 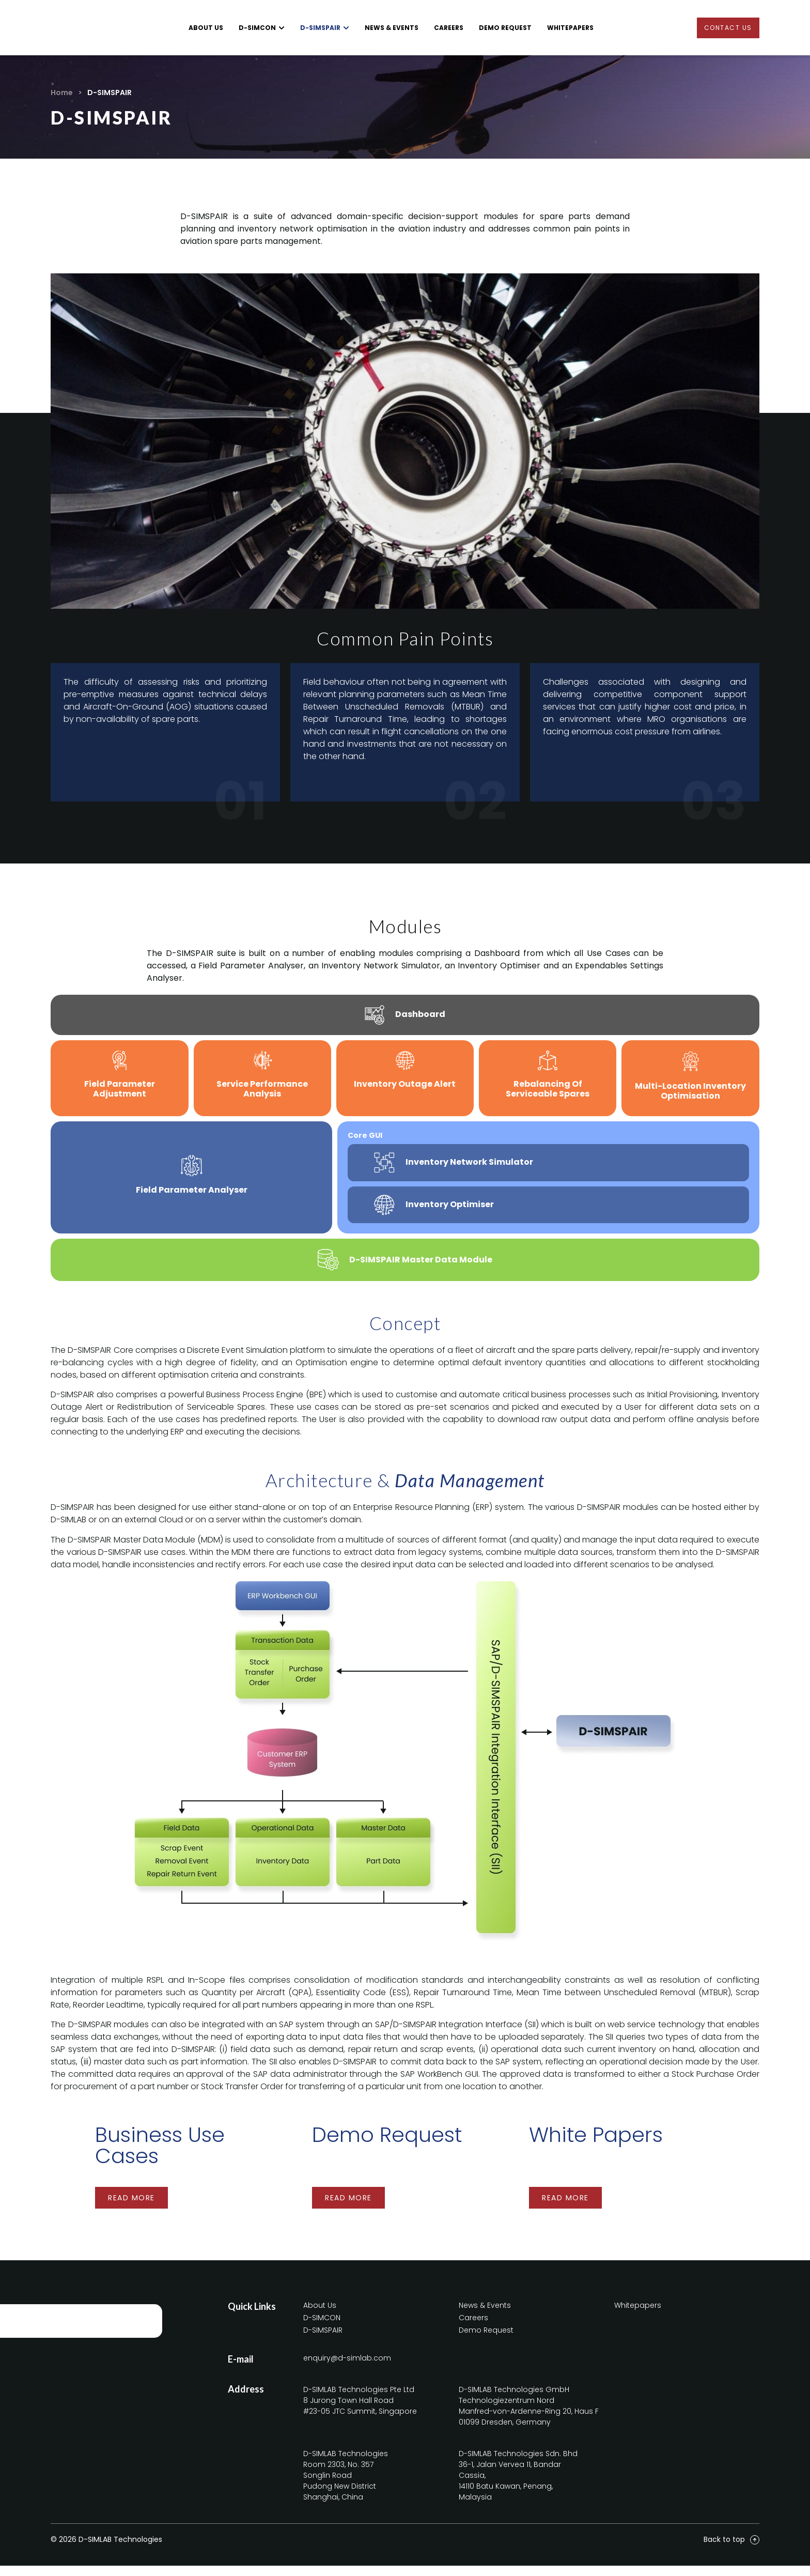 What do you see at coordinates (596, 2145) in the screenshot?
I see `White Papers` at bounding box center [596, 2145].